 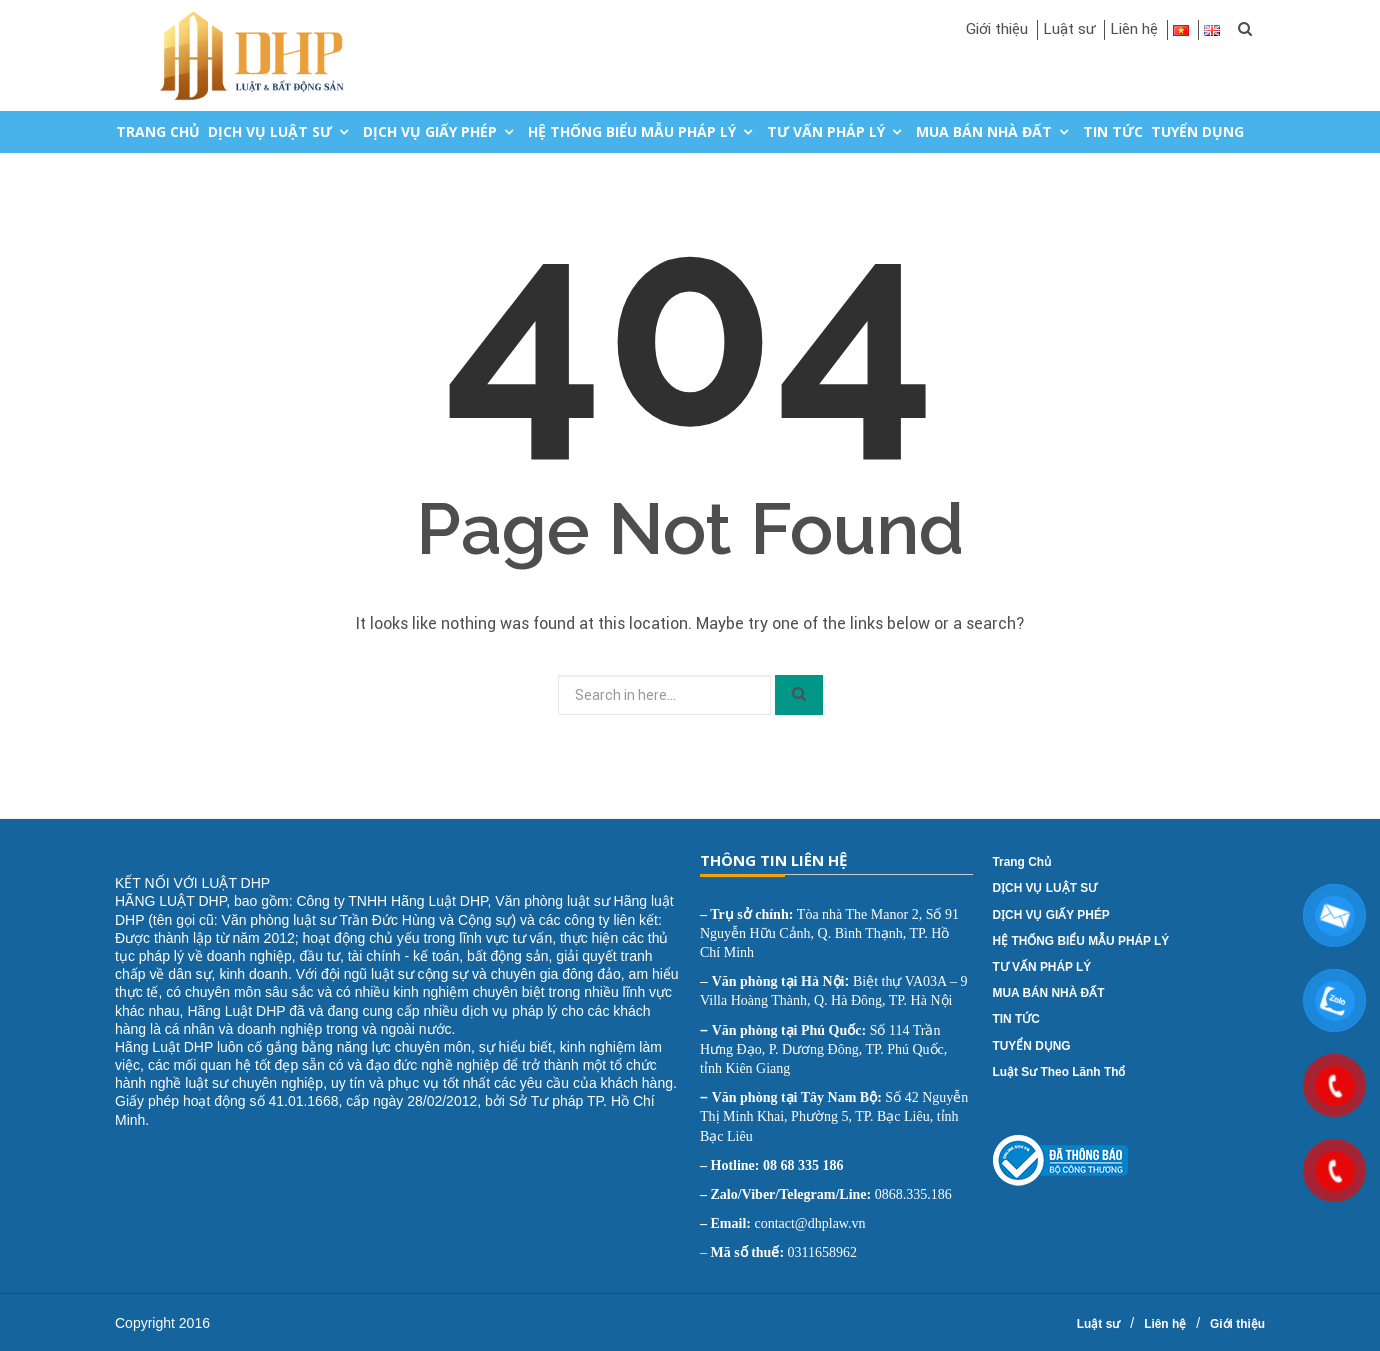 What do you see at coordinates (826, 131) in the screenshot?
I see `TƯ VẤN PHÁP LÝ` at bounding box center [826, 131].